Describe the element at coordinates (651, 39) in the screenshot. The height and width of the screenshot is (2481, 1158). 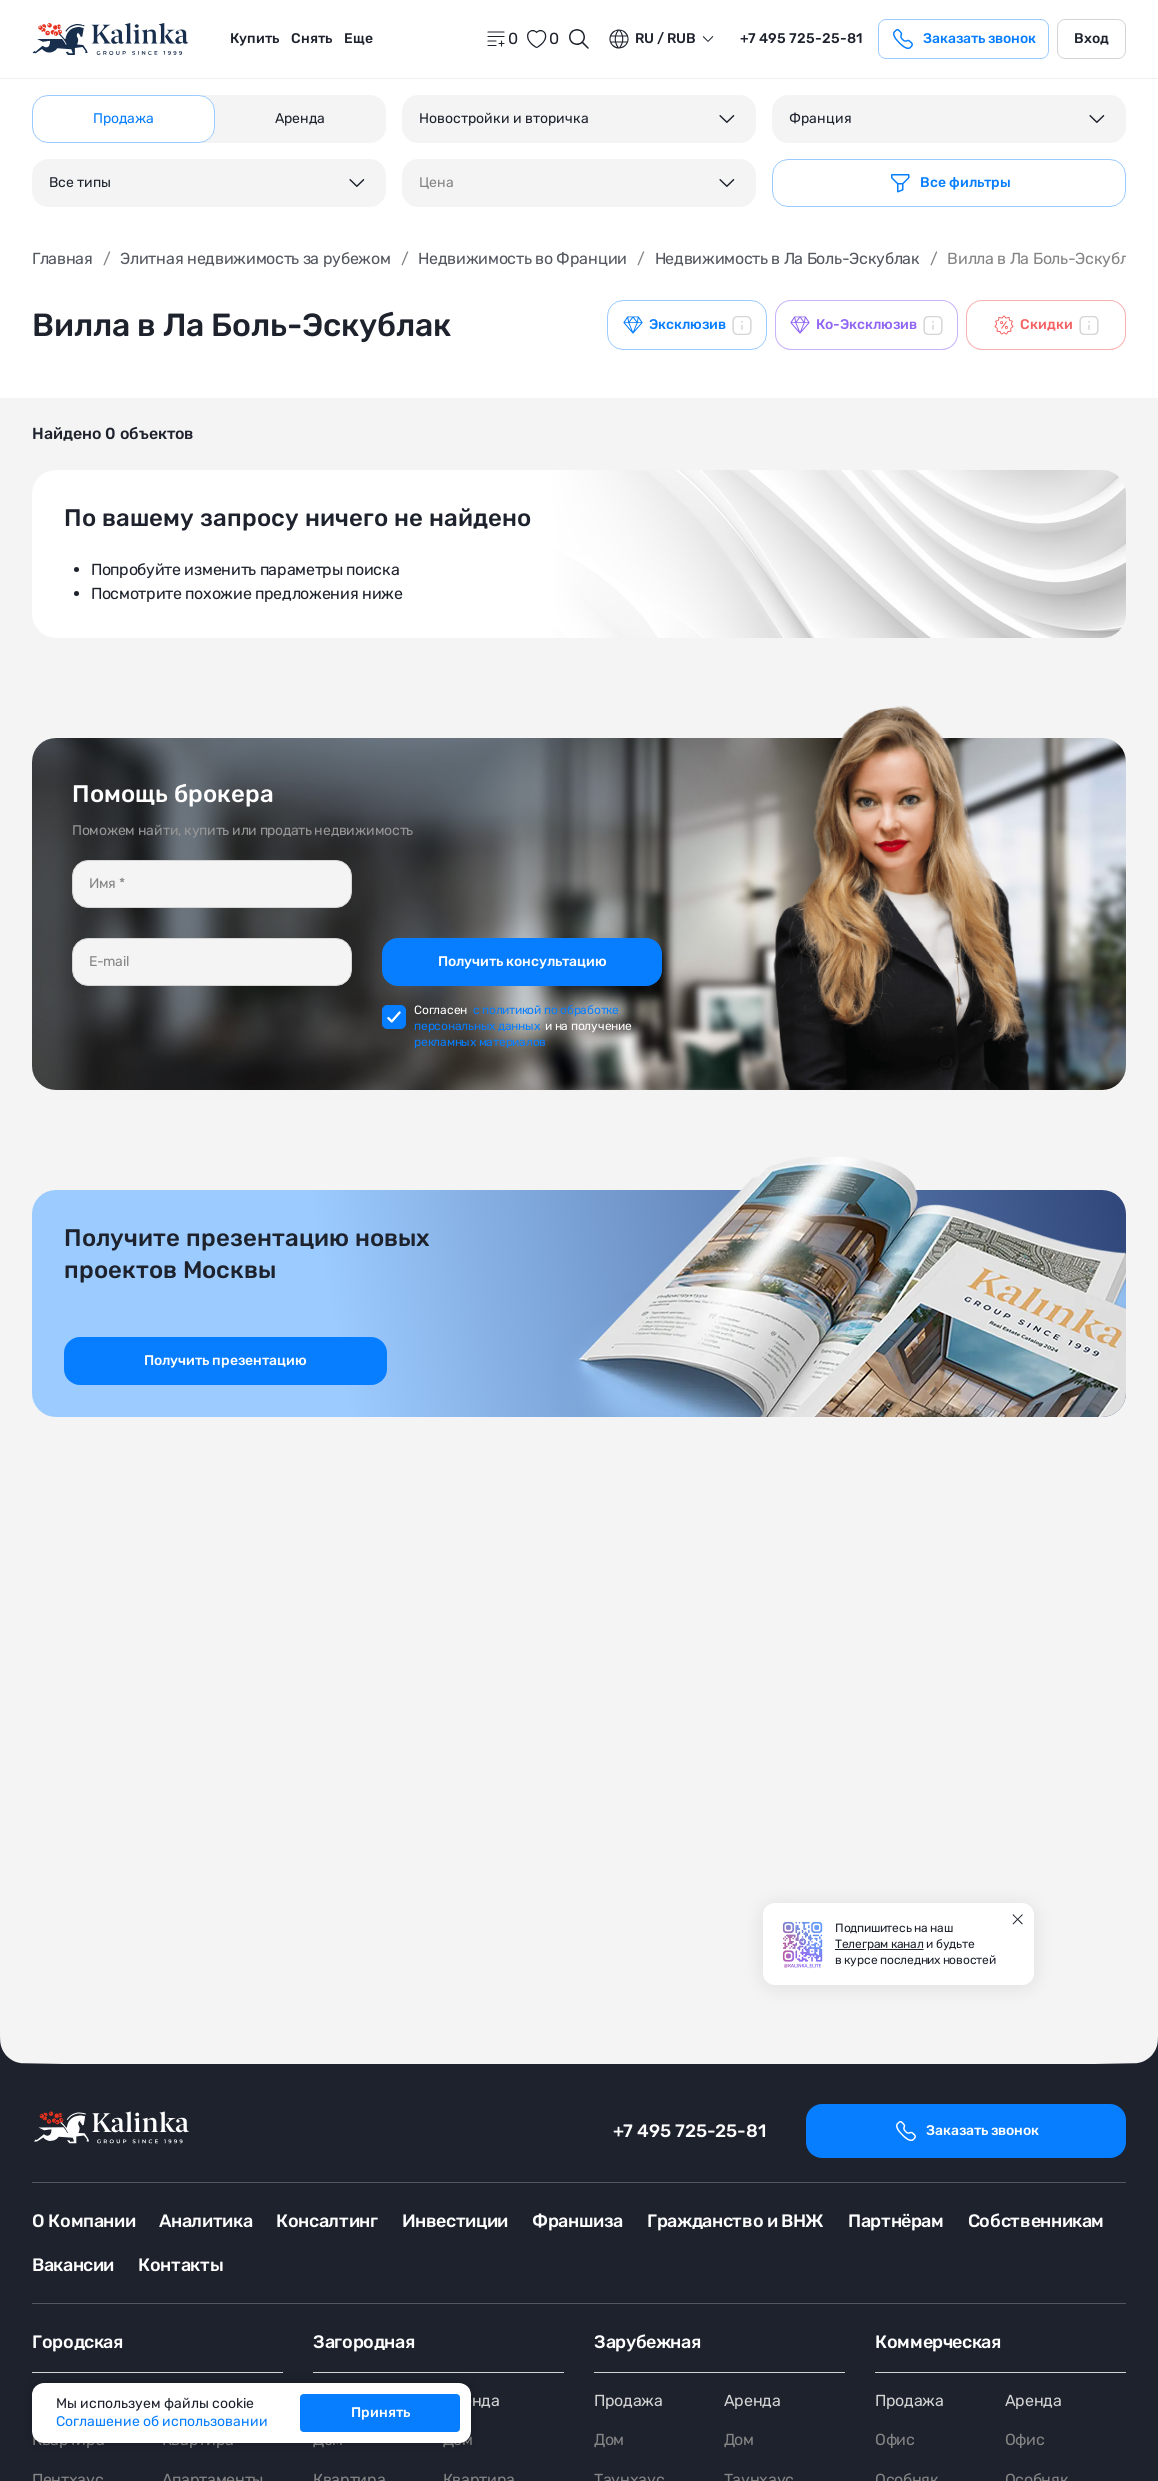
I see `ru / Rub` at that location.